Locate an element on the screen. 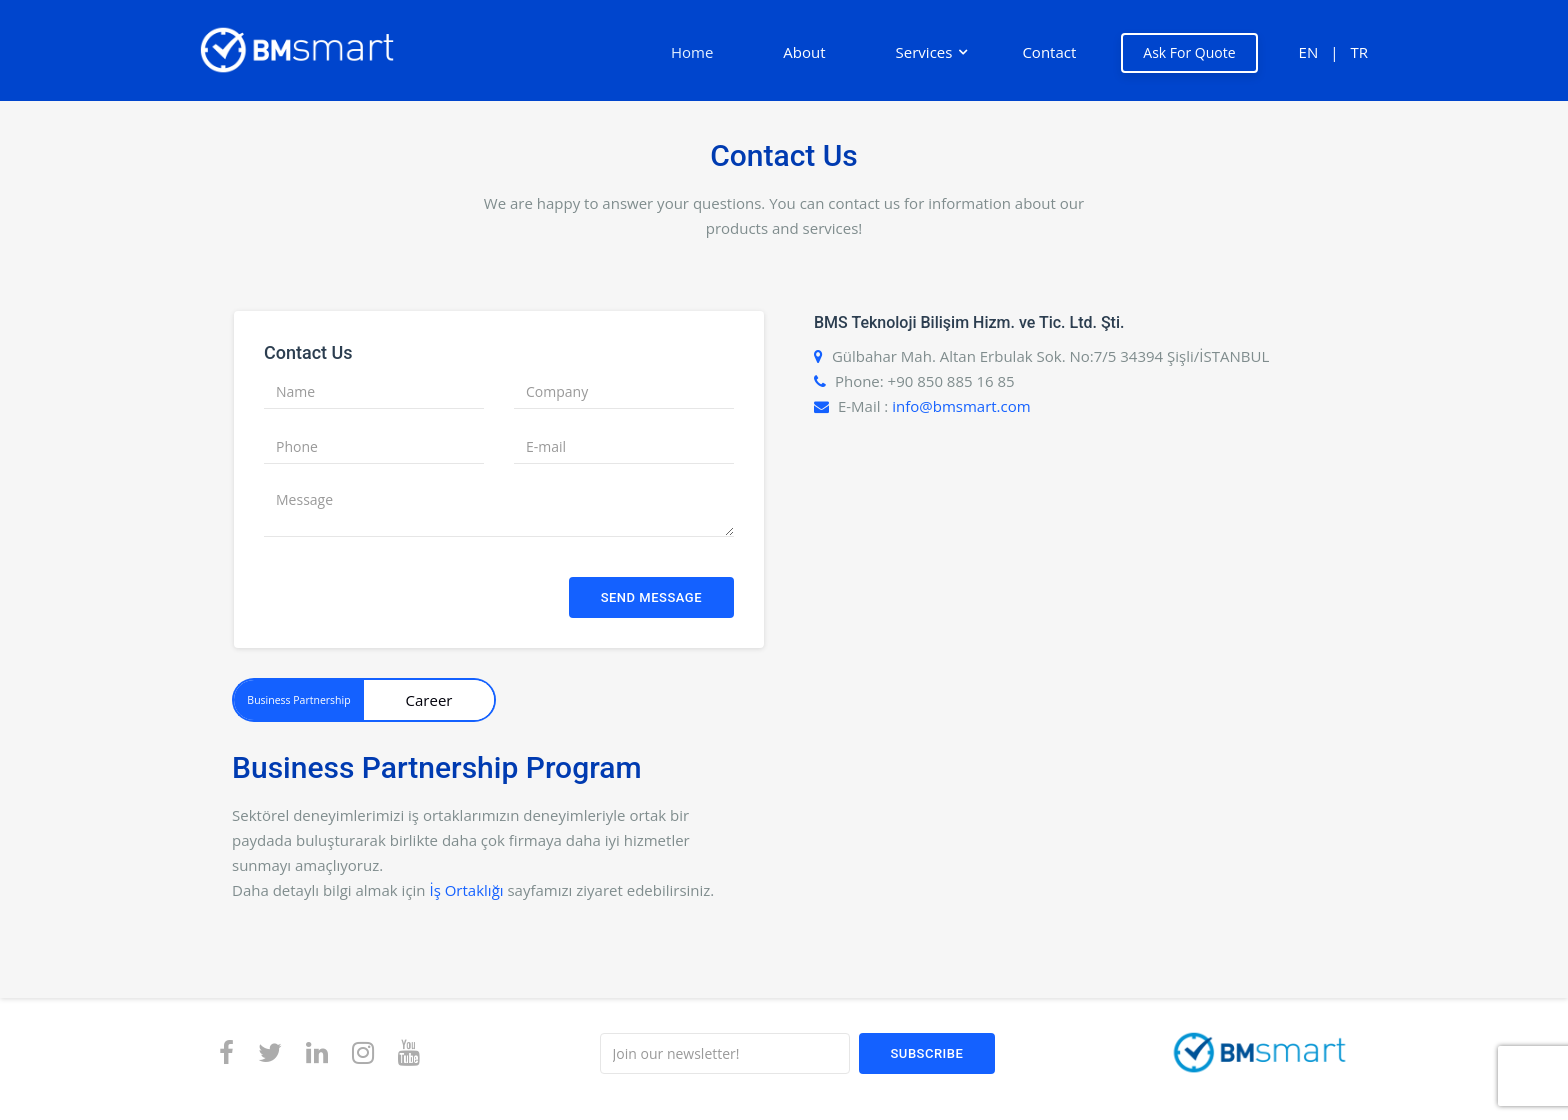 The height and width of the screenshot is (1120, 1568). About is located at coordinates (804, 52).